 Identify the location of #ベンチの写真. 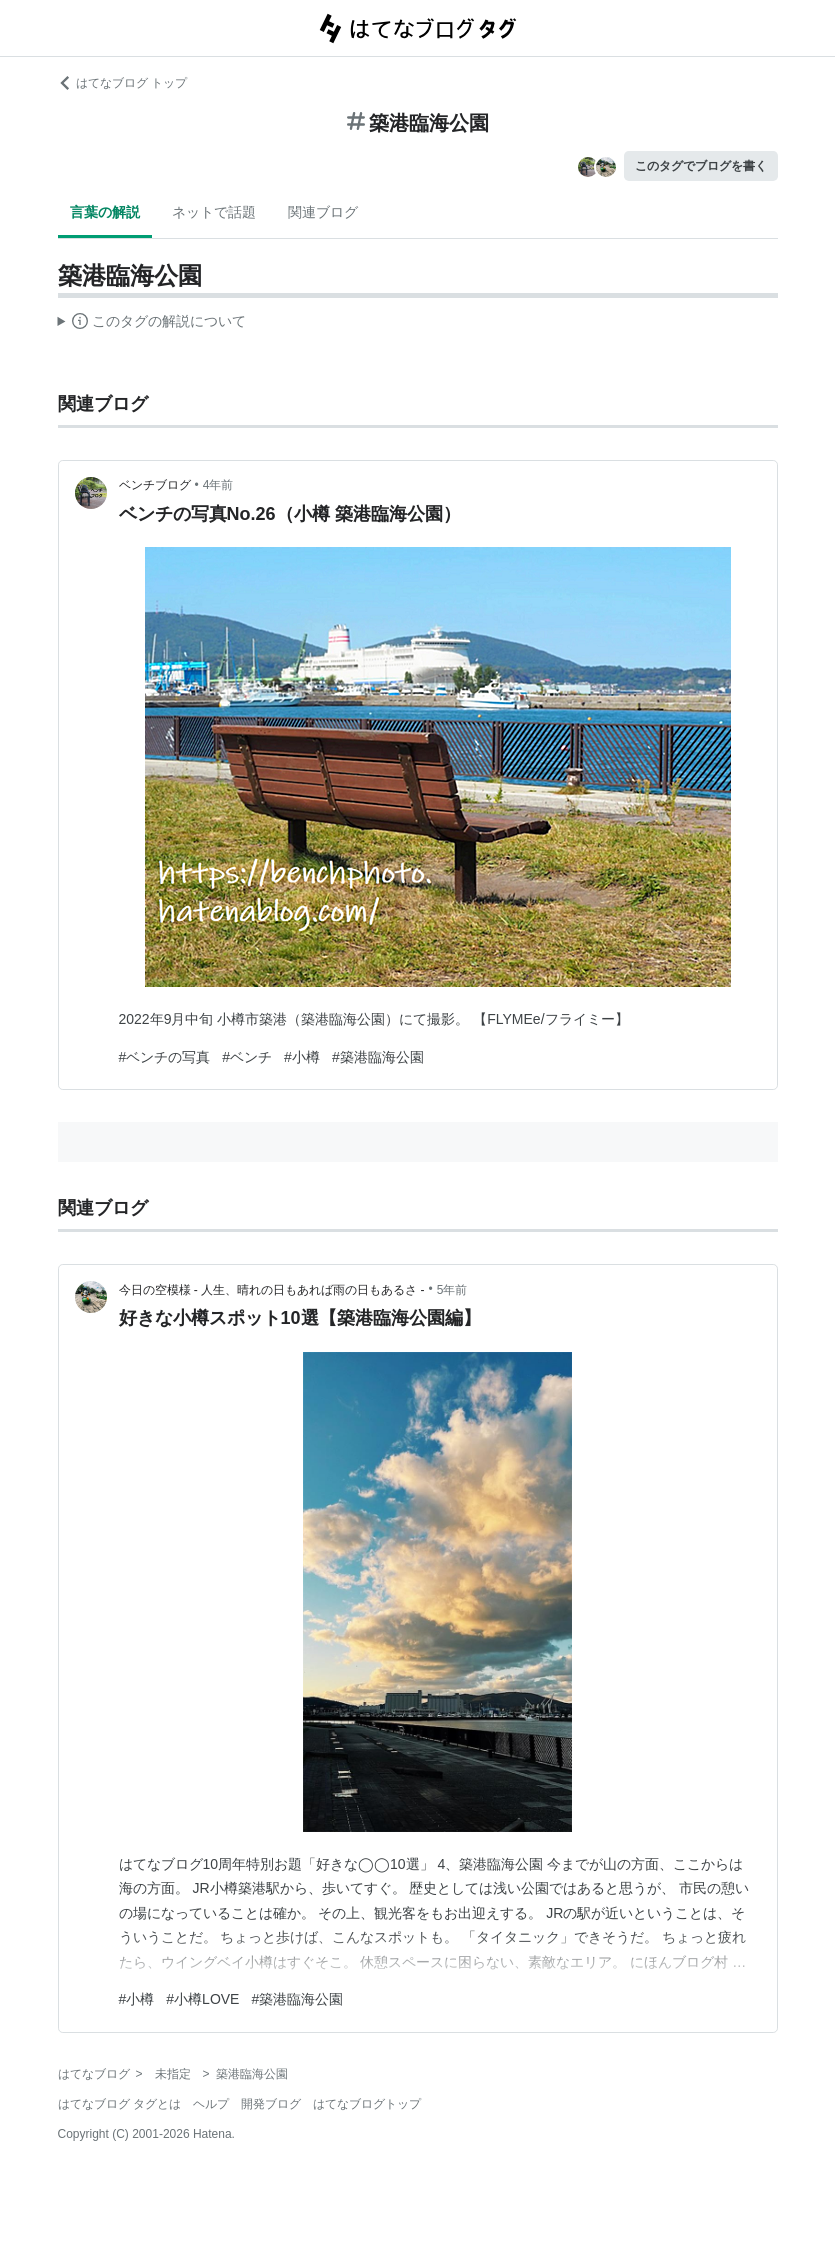
(165, 1057).